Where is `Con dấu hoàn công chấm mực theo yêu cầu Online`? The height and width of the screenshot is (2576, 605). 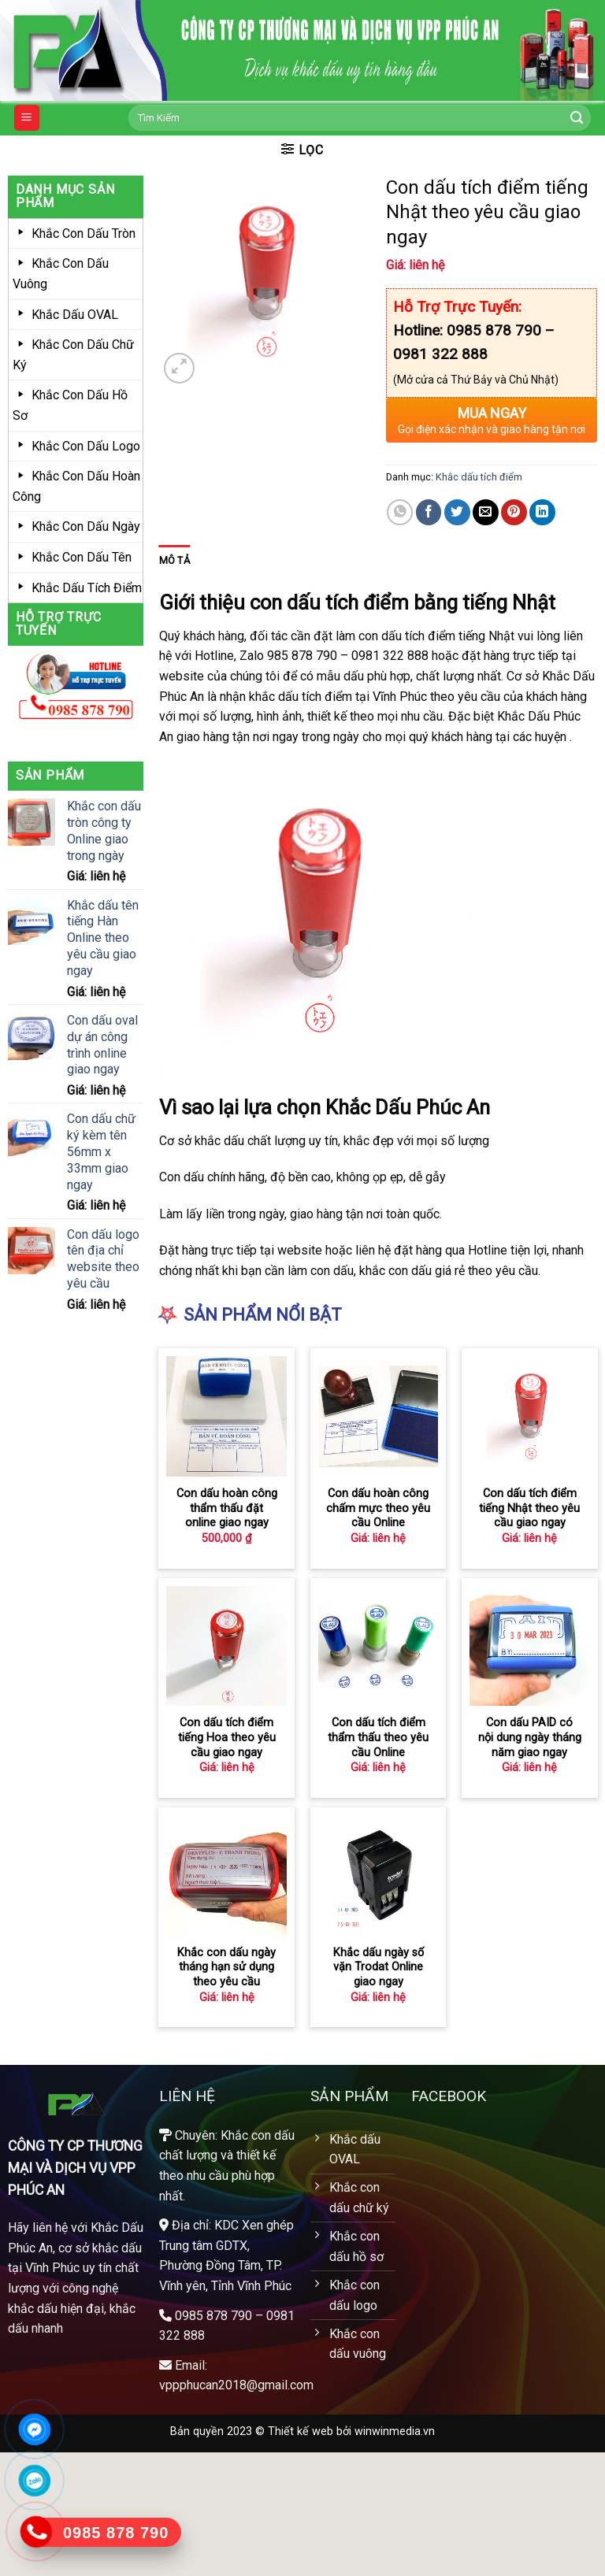 Con dấu hoàn công chấm mực theo yêu cầu Online is located at coordinates (378, 1508).